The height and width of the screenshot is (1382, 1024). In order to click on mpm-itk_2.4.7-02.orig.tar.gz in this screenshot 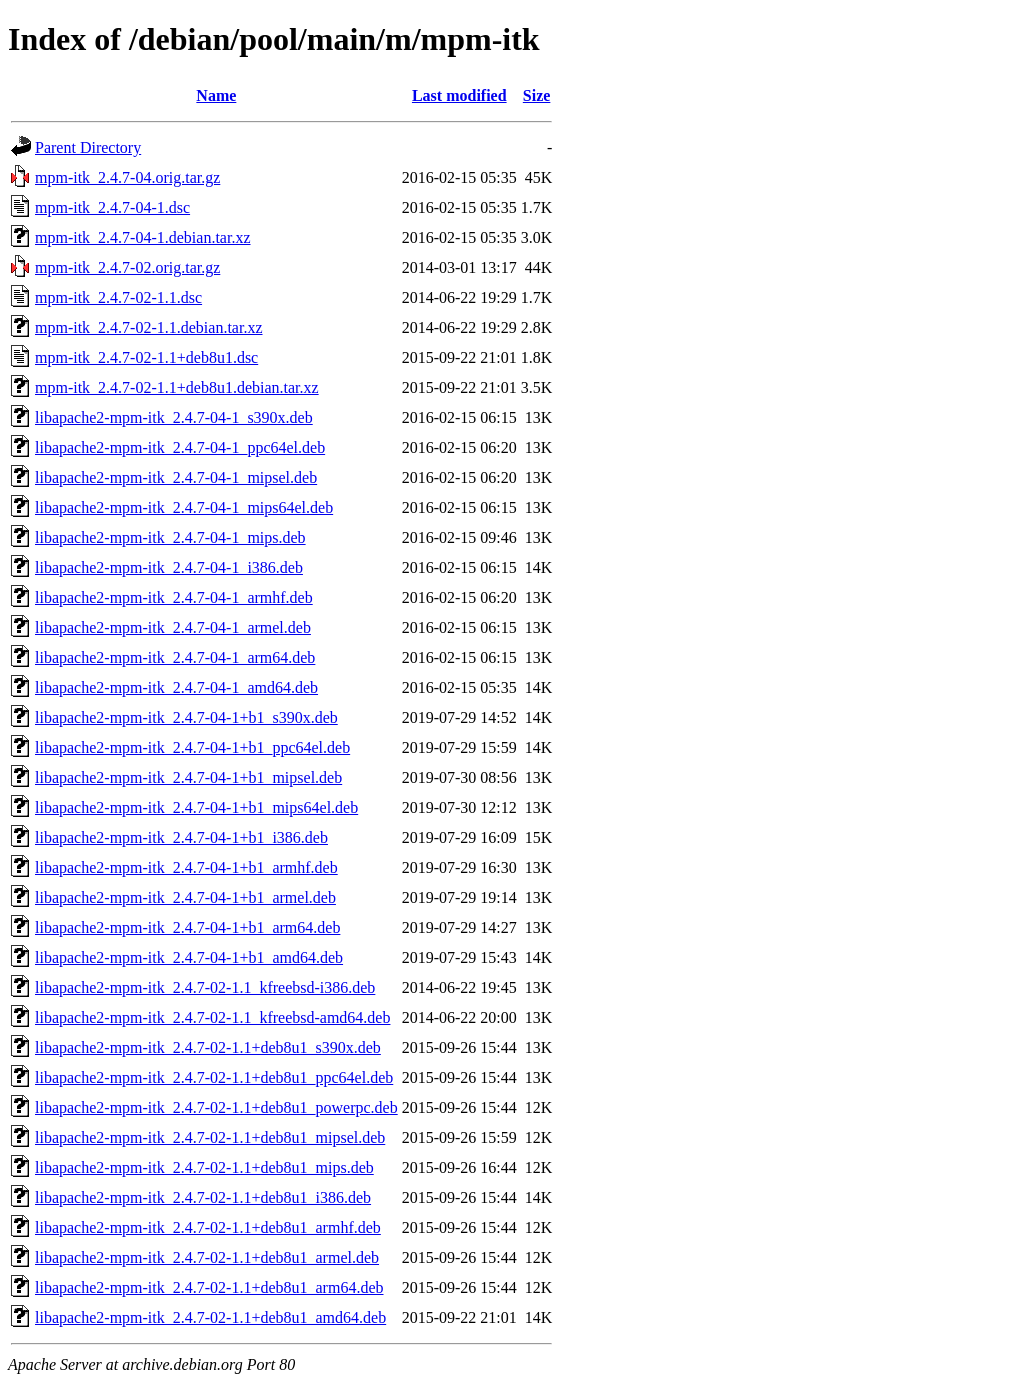, I will do `click(127, 267)`.